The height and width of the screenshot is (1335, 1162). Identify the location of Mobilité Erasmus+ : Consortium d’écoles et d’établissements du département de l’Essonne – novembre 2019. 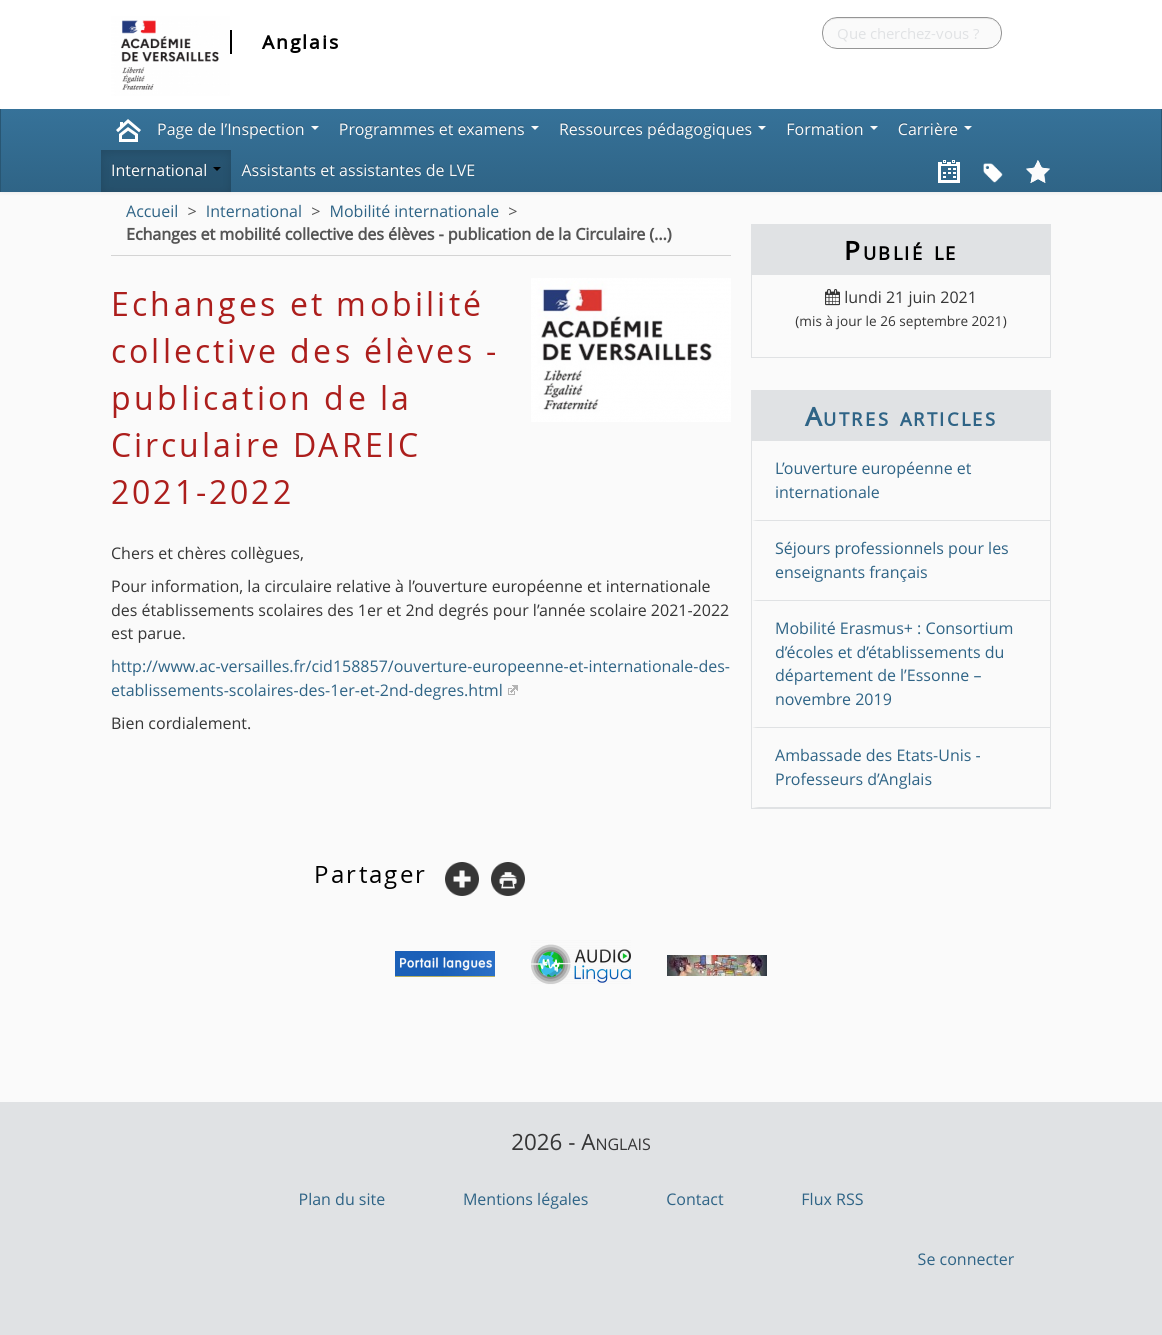
(894, 663).